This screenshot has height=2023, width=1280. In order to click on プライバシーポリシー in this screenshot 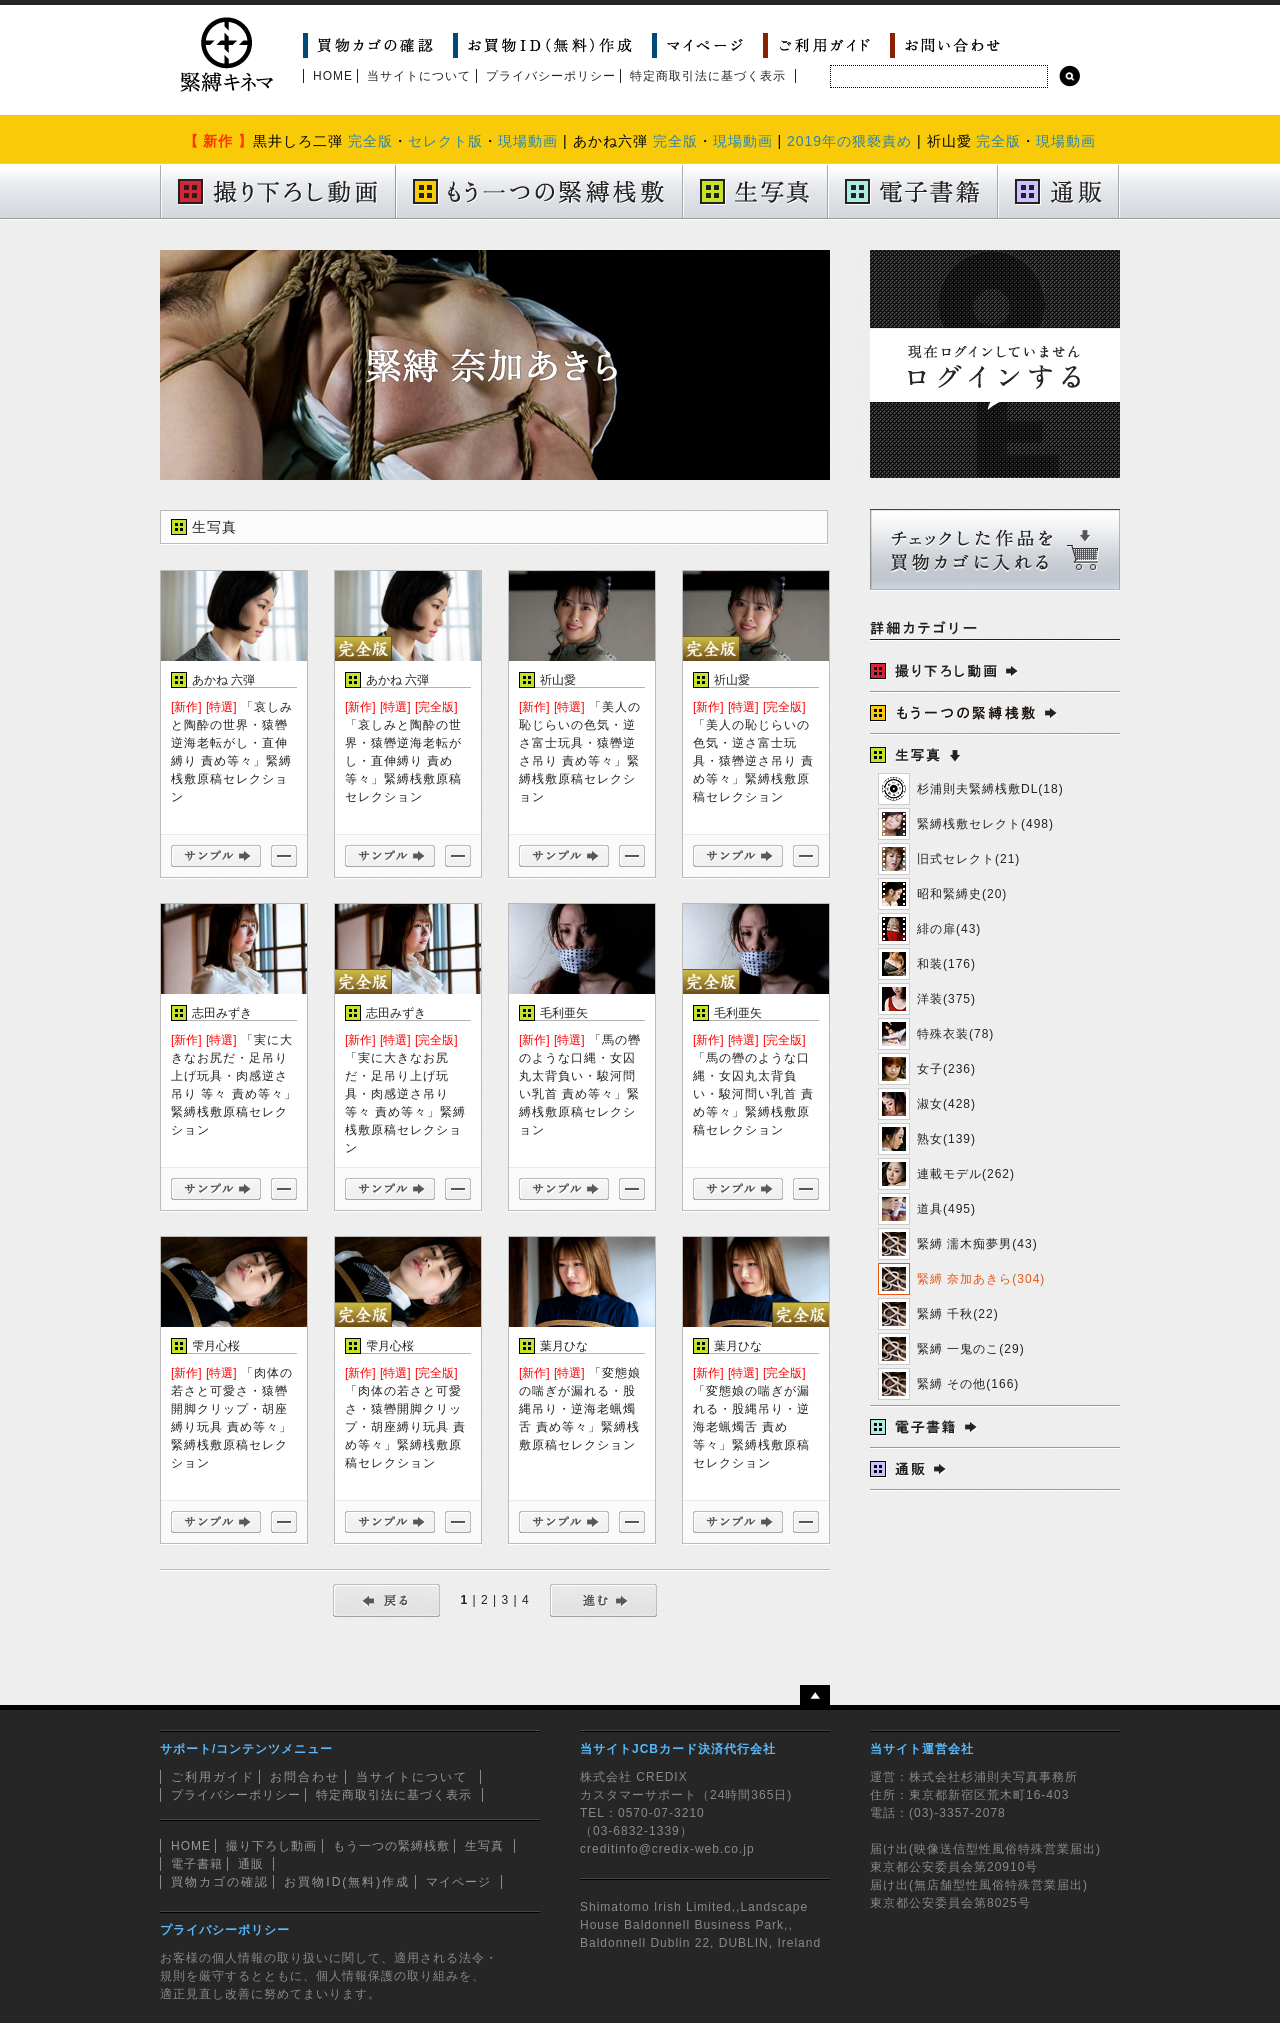, I will do `click(551, 76)`.